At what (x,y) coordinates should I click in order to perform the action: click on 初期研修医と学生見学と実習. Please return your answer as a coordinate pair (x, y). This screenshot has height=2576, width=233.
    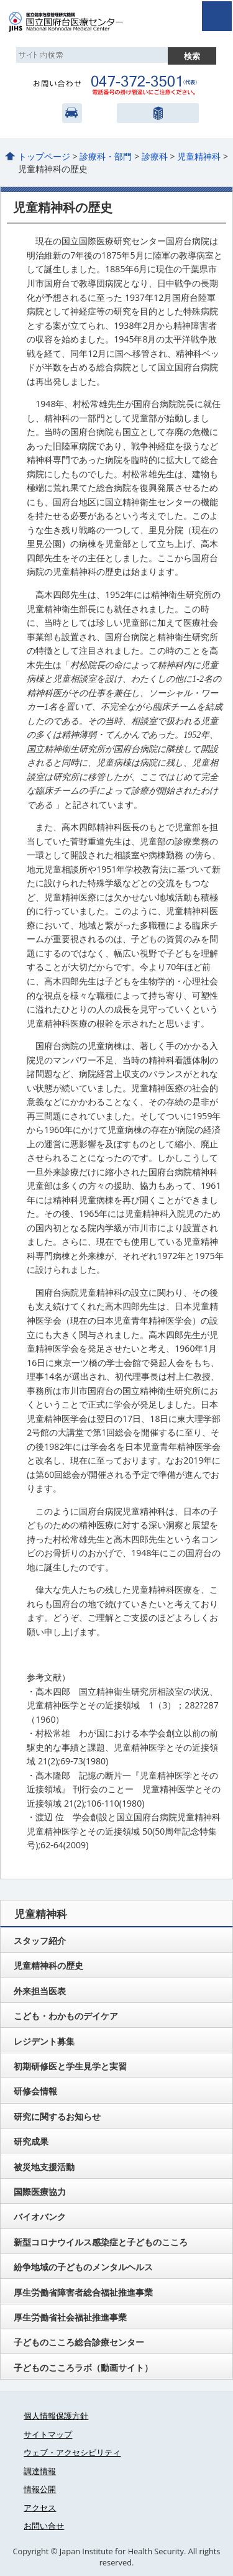
    Looking at the image, I should click on (70, 2066).